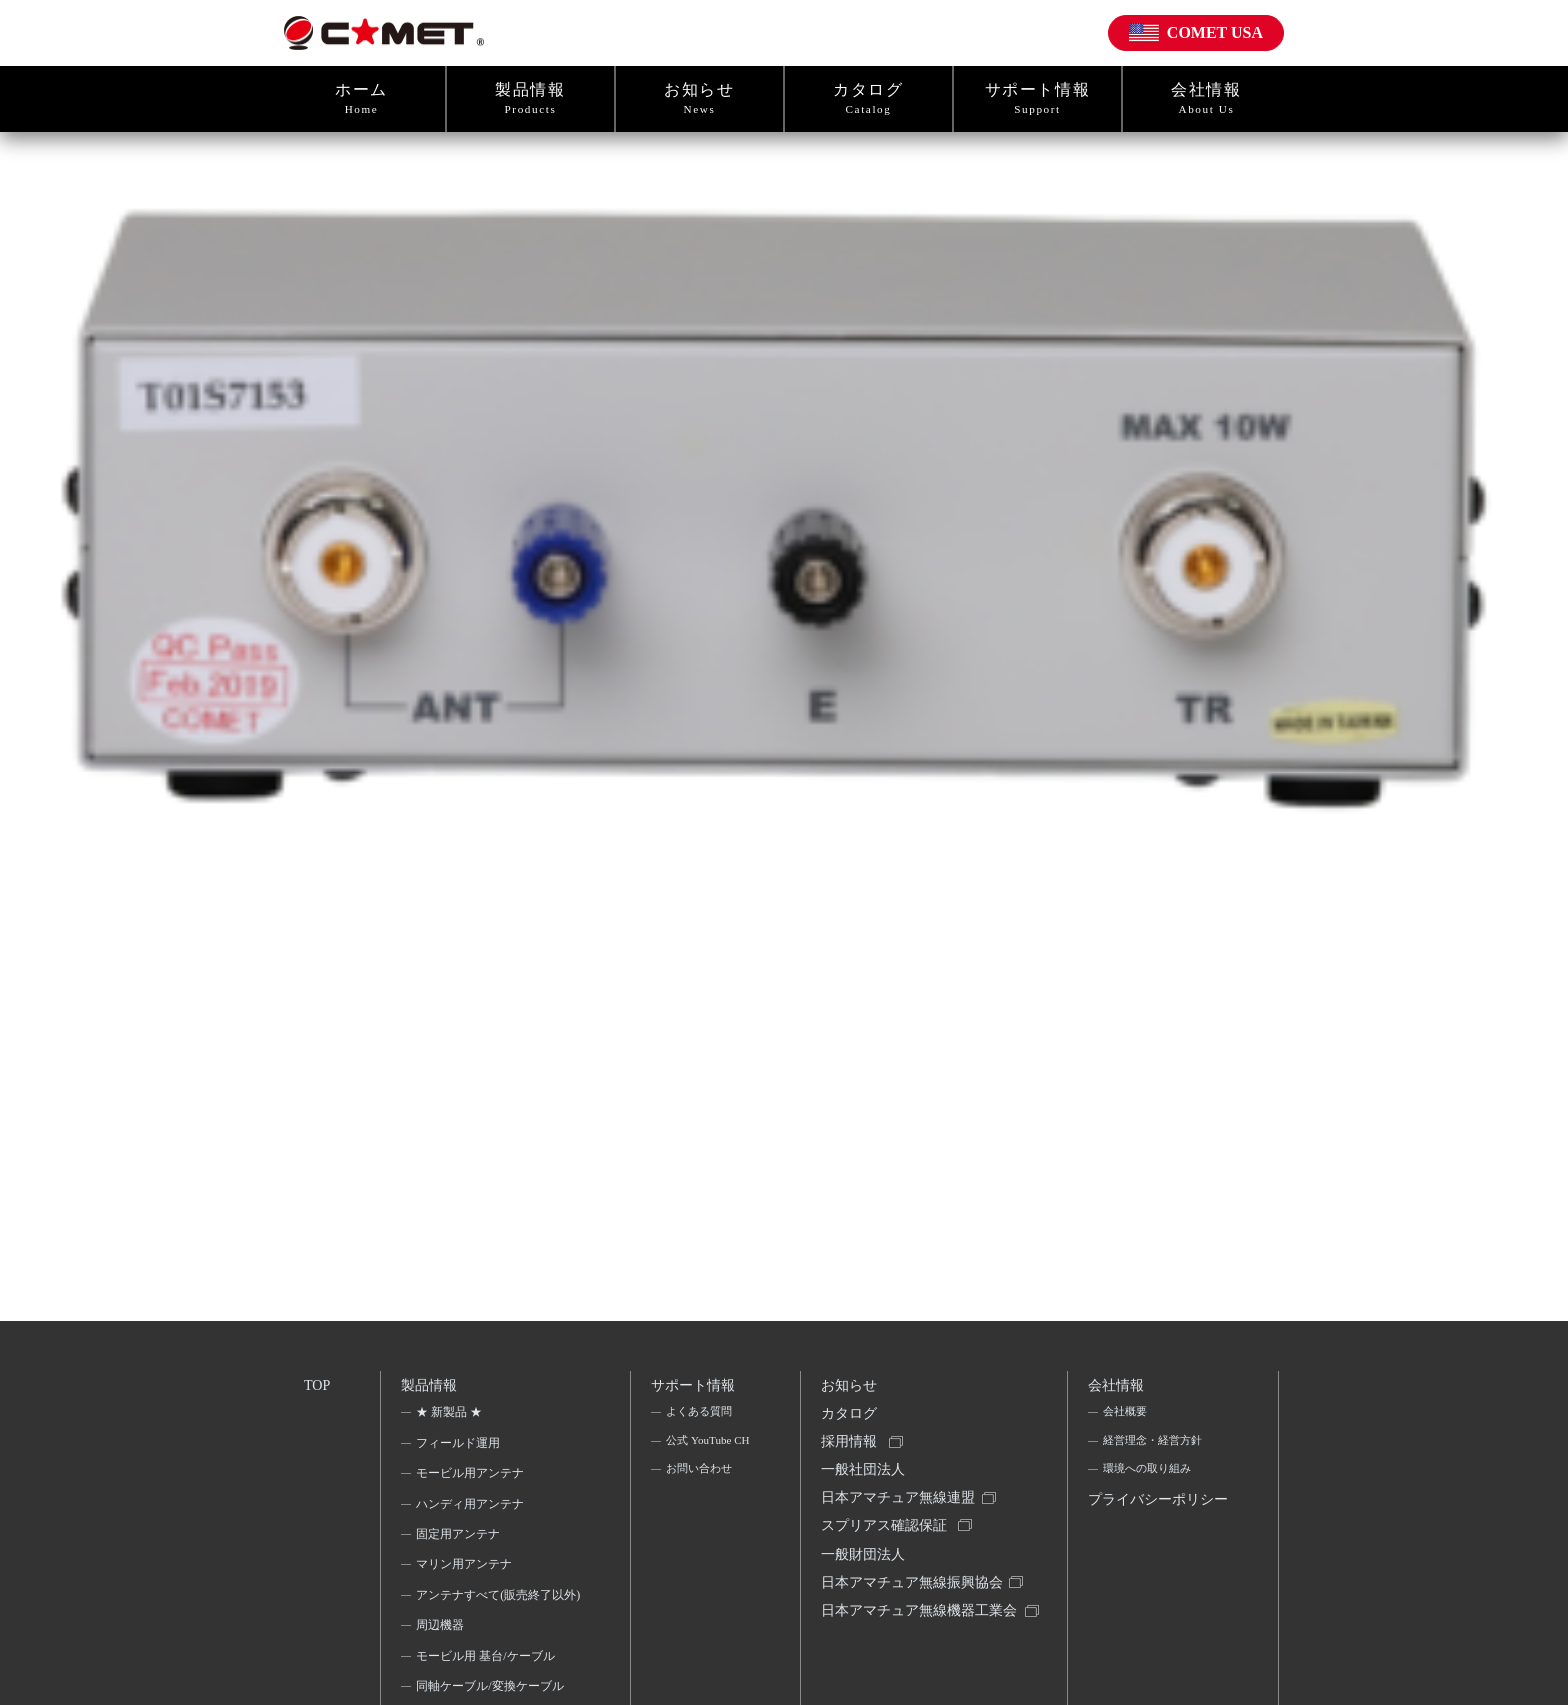  I want to click on マリン用アンテナ, so click(466, 1570).